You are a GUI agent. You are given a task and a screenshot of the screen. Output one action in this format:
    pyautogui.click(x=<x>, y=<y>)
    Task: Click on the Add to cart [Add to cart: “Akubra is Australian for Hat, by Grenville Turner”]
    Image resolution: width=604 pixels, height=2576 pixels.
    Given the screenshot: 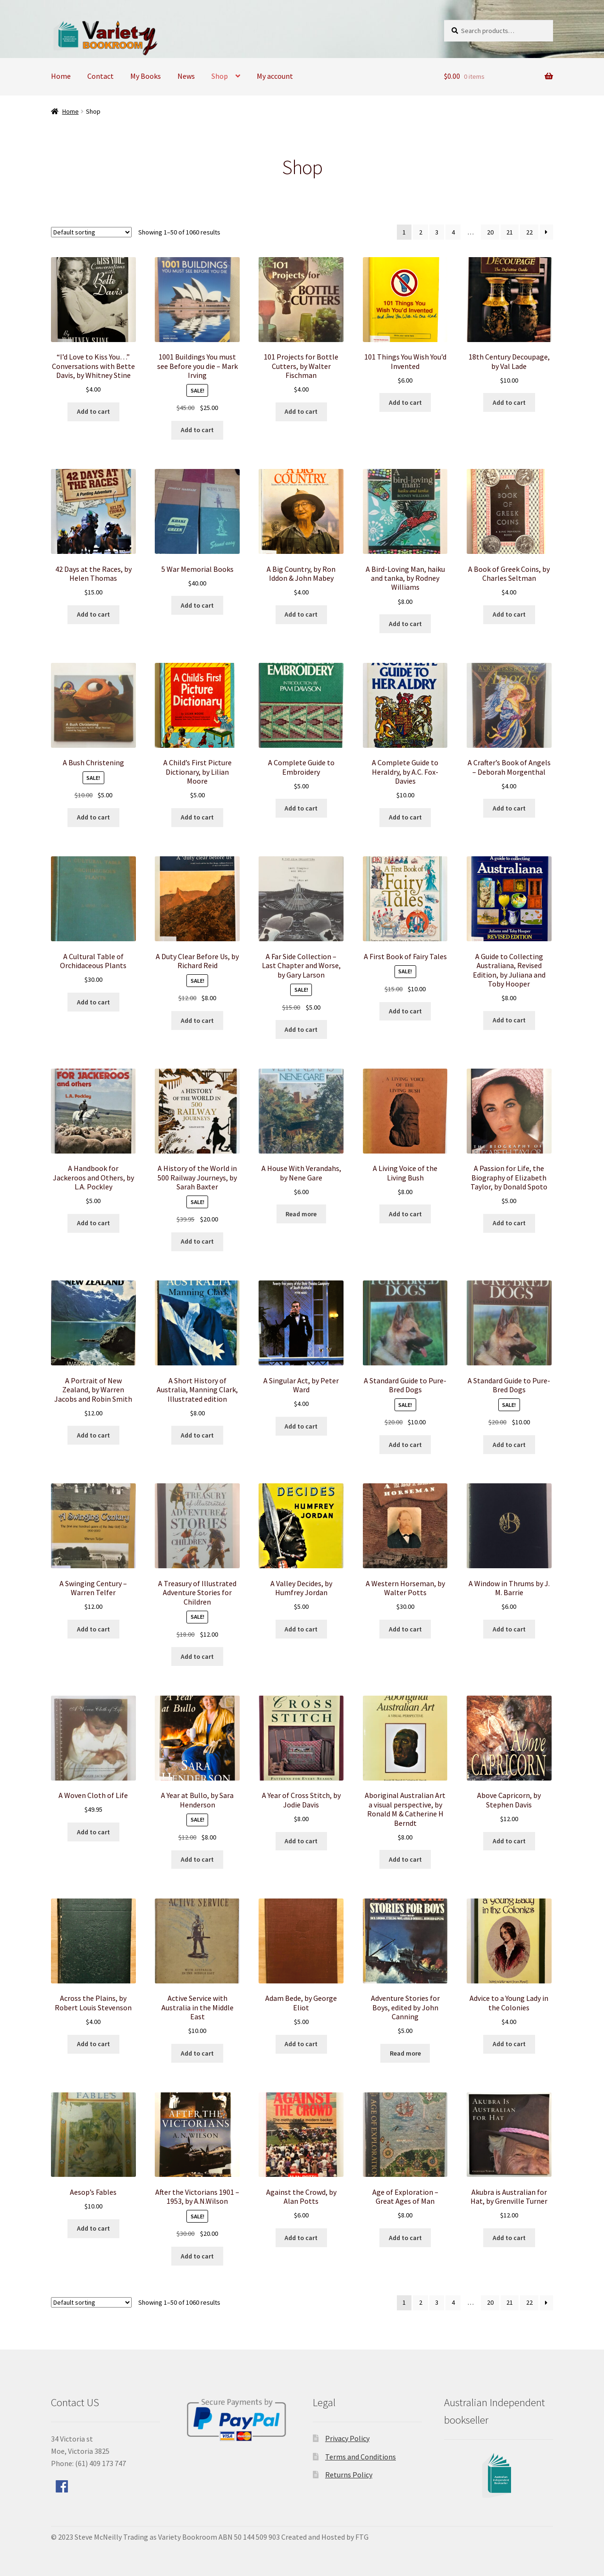 What is the action you would take?
    pyautogui.click(x=509, y=2237)
    